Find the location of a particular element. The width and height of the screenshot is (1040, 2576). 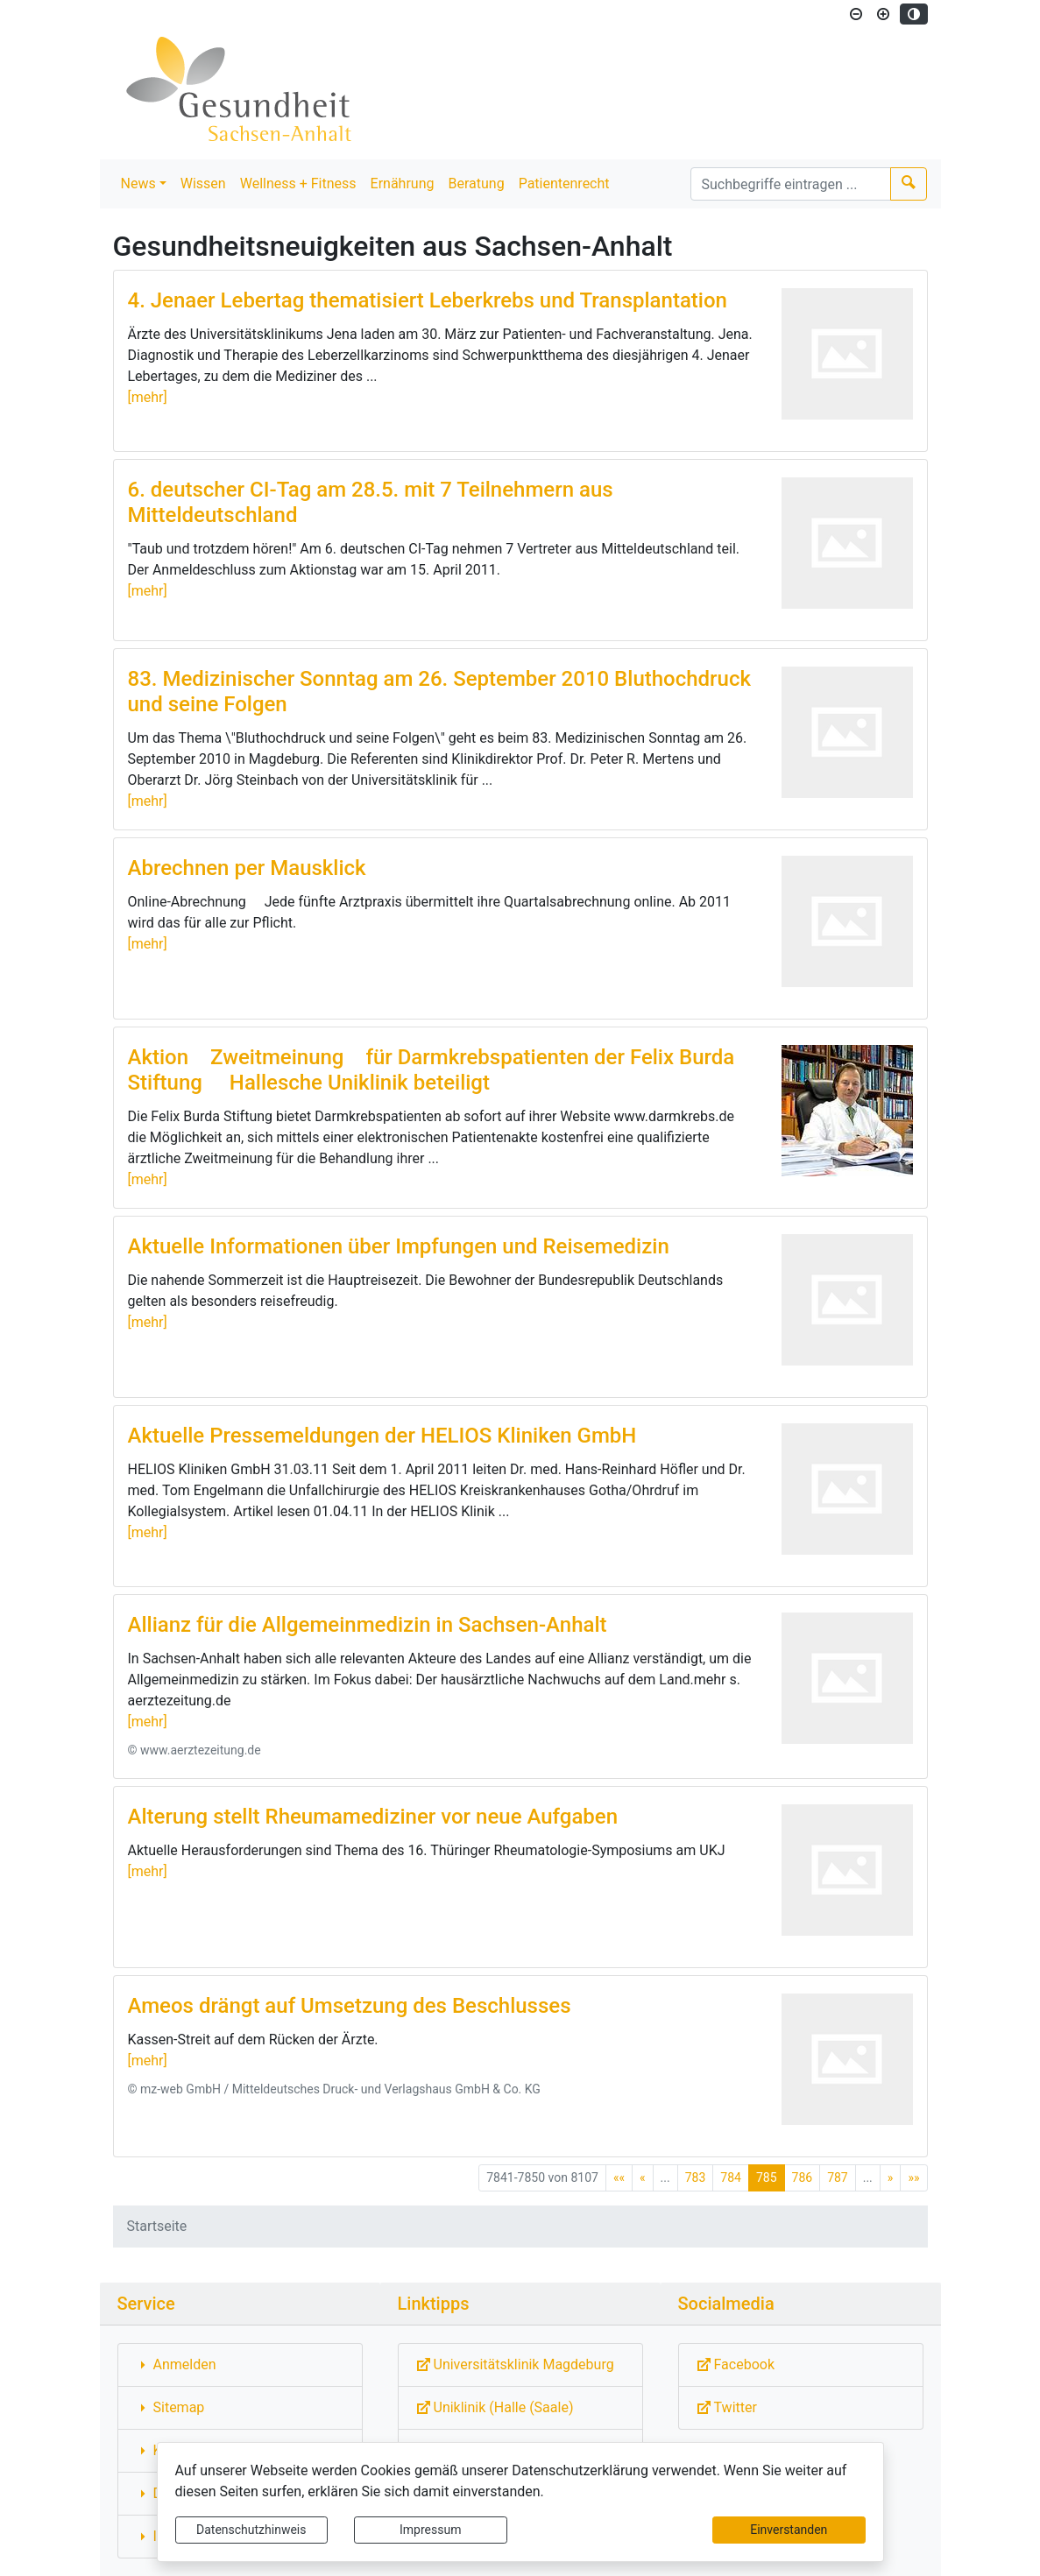

[Nächste Seite] is located at coordinates (891, 2177).